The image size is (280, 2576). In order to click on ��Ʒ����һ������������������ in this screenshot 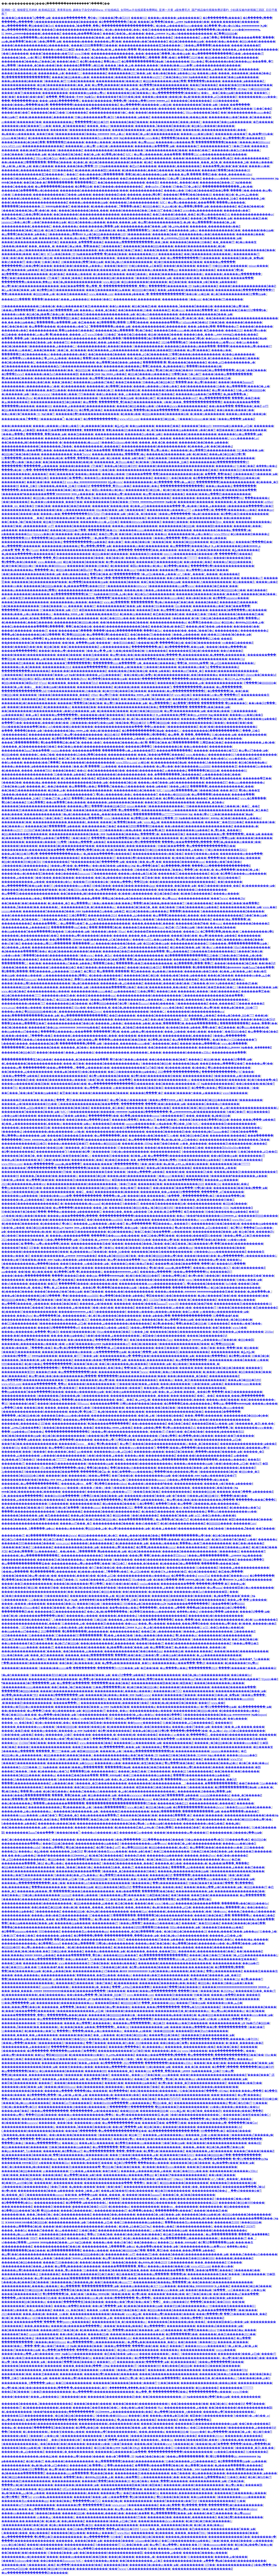, I will do `click(242, 318)`.